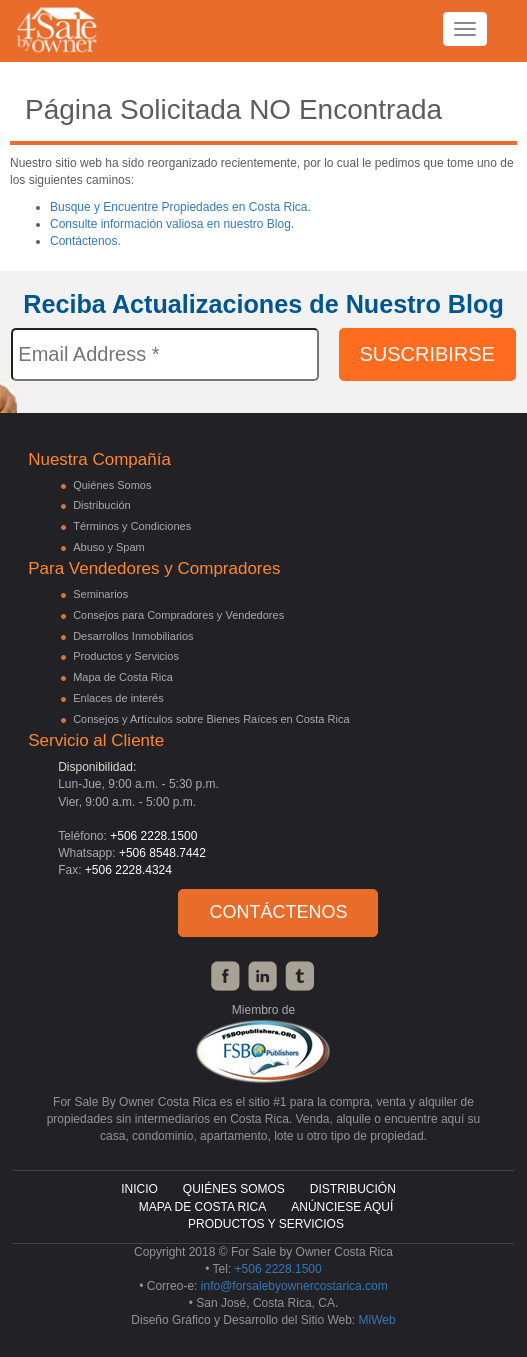  I want to click on Desarrollos Inmobiliarios, so click(133, 636).